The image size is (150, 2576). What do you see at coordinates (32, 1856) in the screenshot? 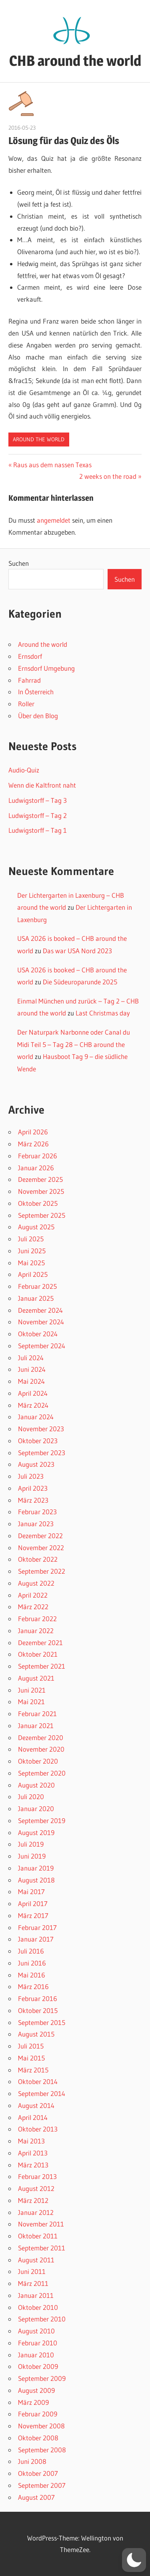
I see `Juni 2019` at bounding box center [32, 1856].